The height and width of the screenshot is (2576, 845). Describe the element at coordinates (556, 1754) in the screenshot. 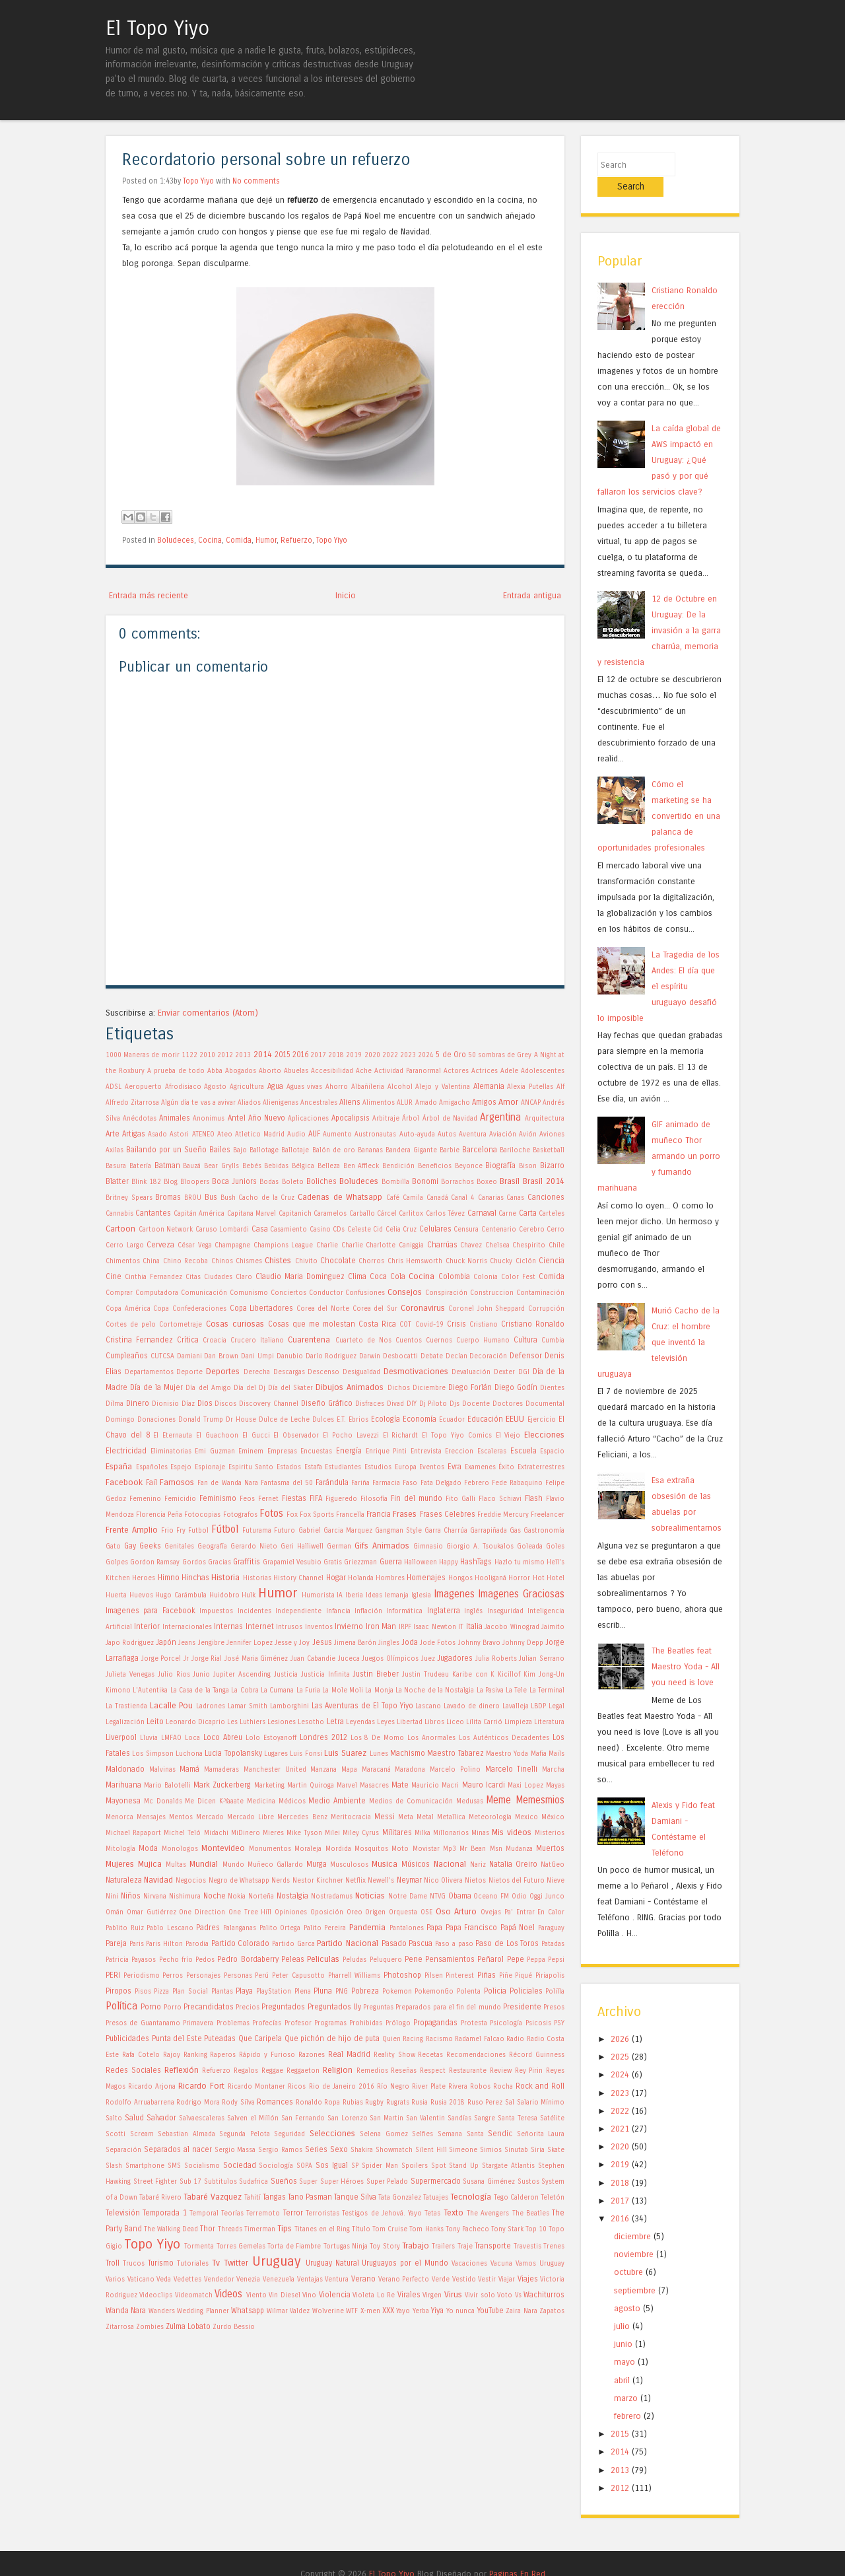

I see `Mails` at that location.